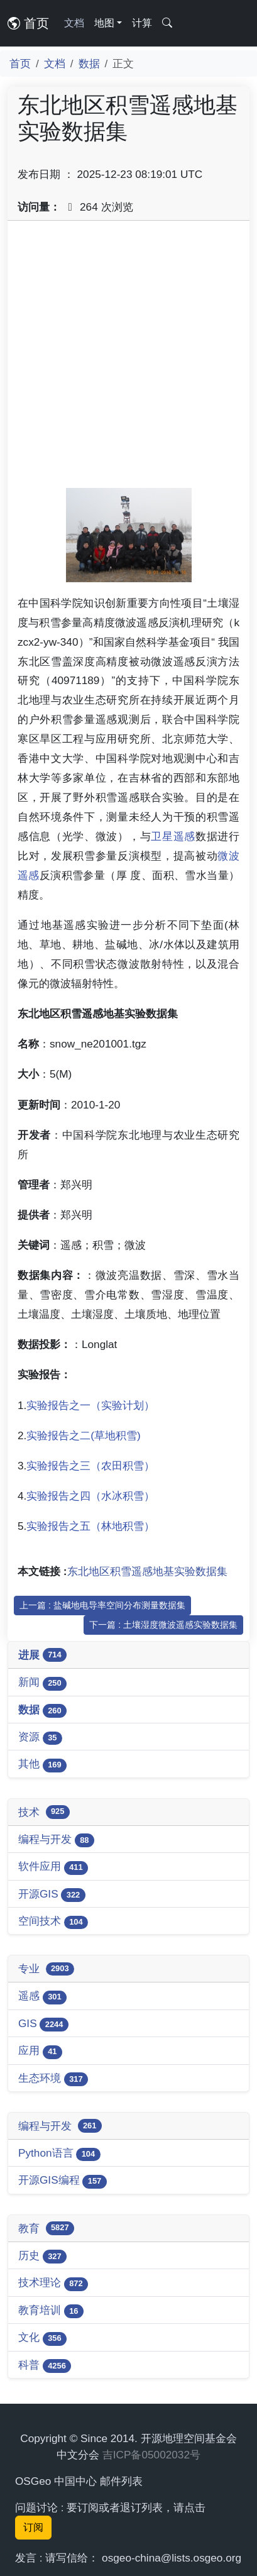  What do you see at coordinates (90, 1526) in the screenshot?
I see `实验报告之五（林地积雪）` at bounding box center [90, 1526].